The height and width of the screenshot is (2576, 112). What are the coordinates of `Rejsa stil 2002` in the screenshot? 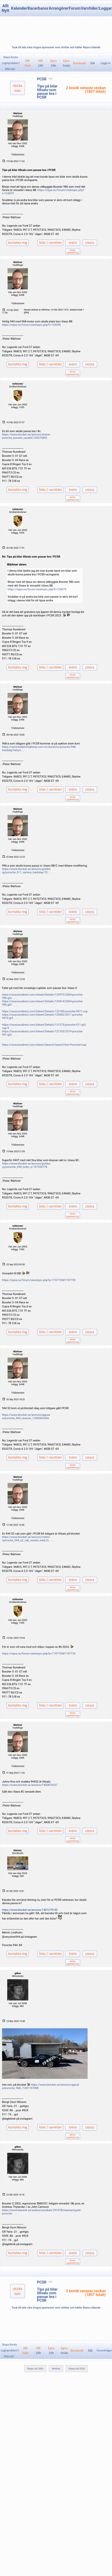 It's located at (35, 2368).